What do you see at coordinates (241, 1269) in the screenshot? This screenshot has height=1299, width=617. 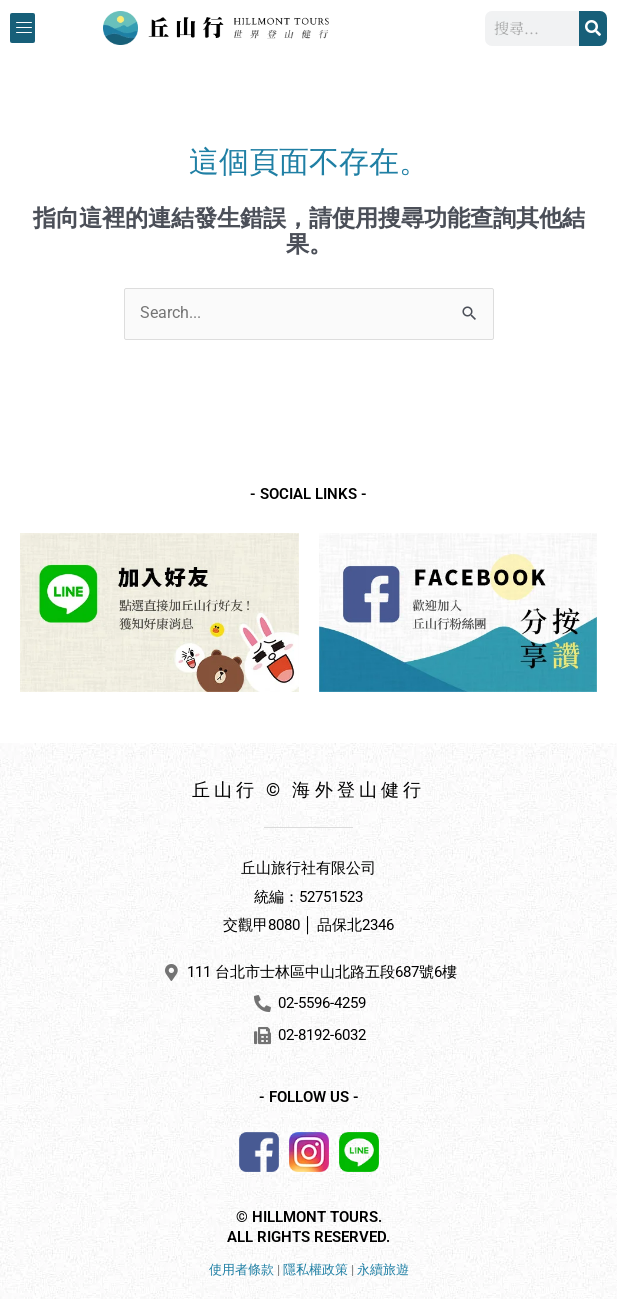 I see `使用者條款` at bounding box center [241, 1269].